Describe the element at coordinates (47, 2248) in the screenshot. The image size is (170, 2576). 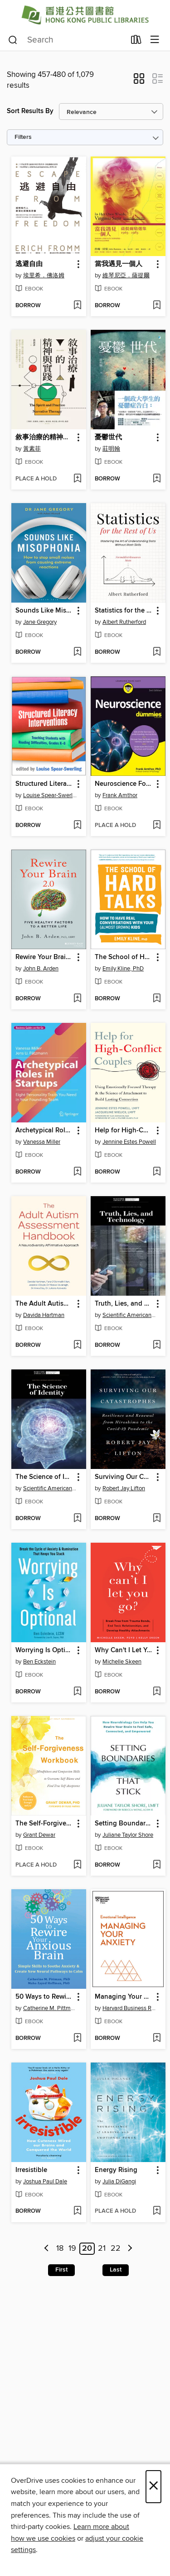
I see `[Previous page]` at that location.